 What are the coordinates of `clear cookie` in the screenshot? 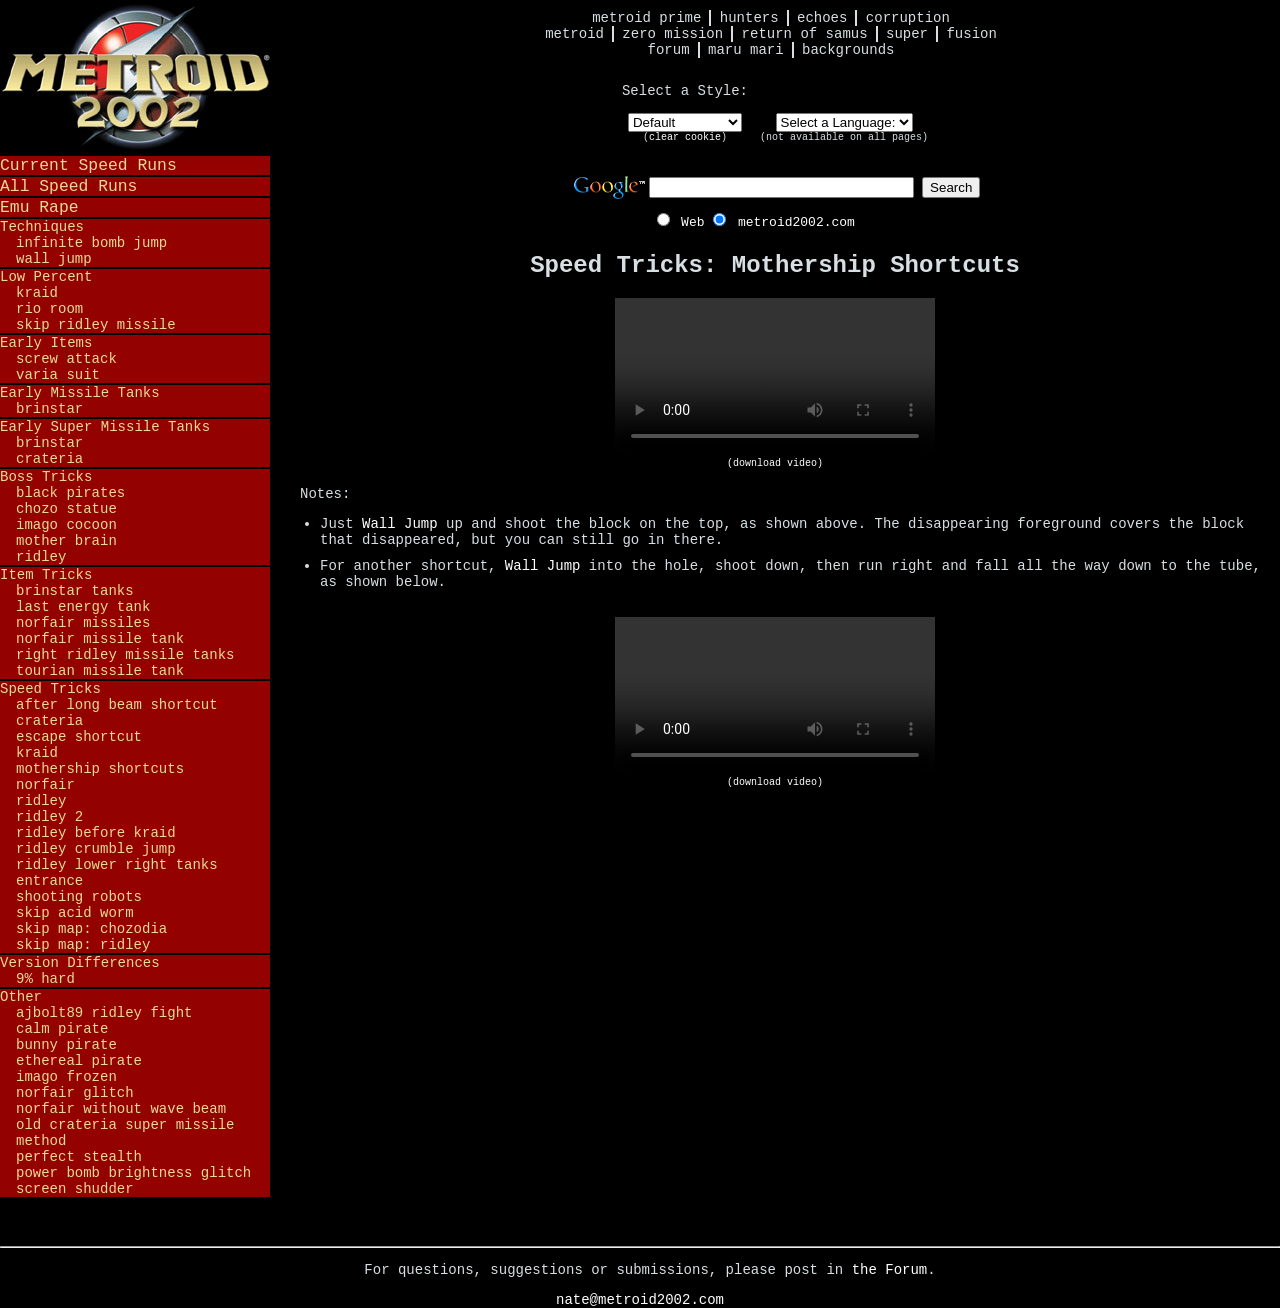 It's located at (685, 137).